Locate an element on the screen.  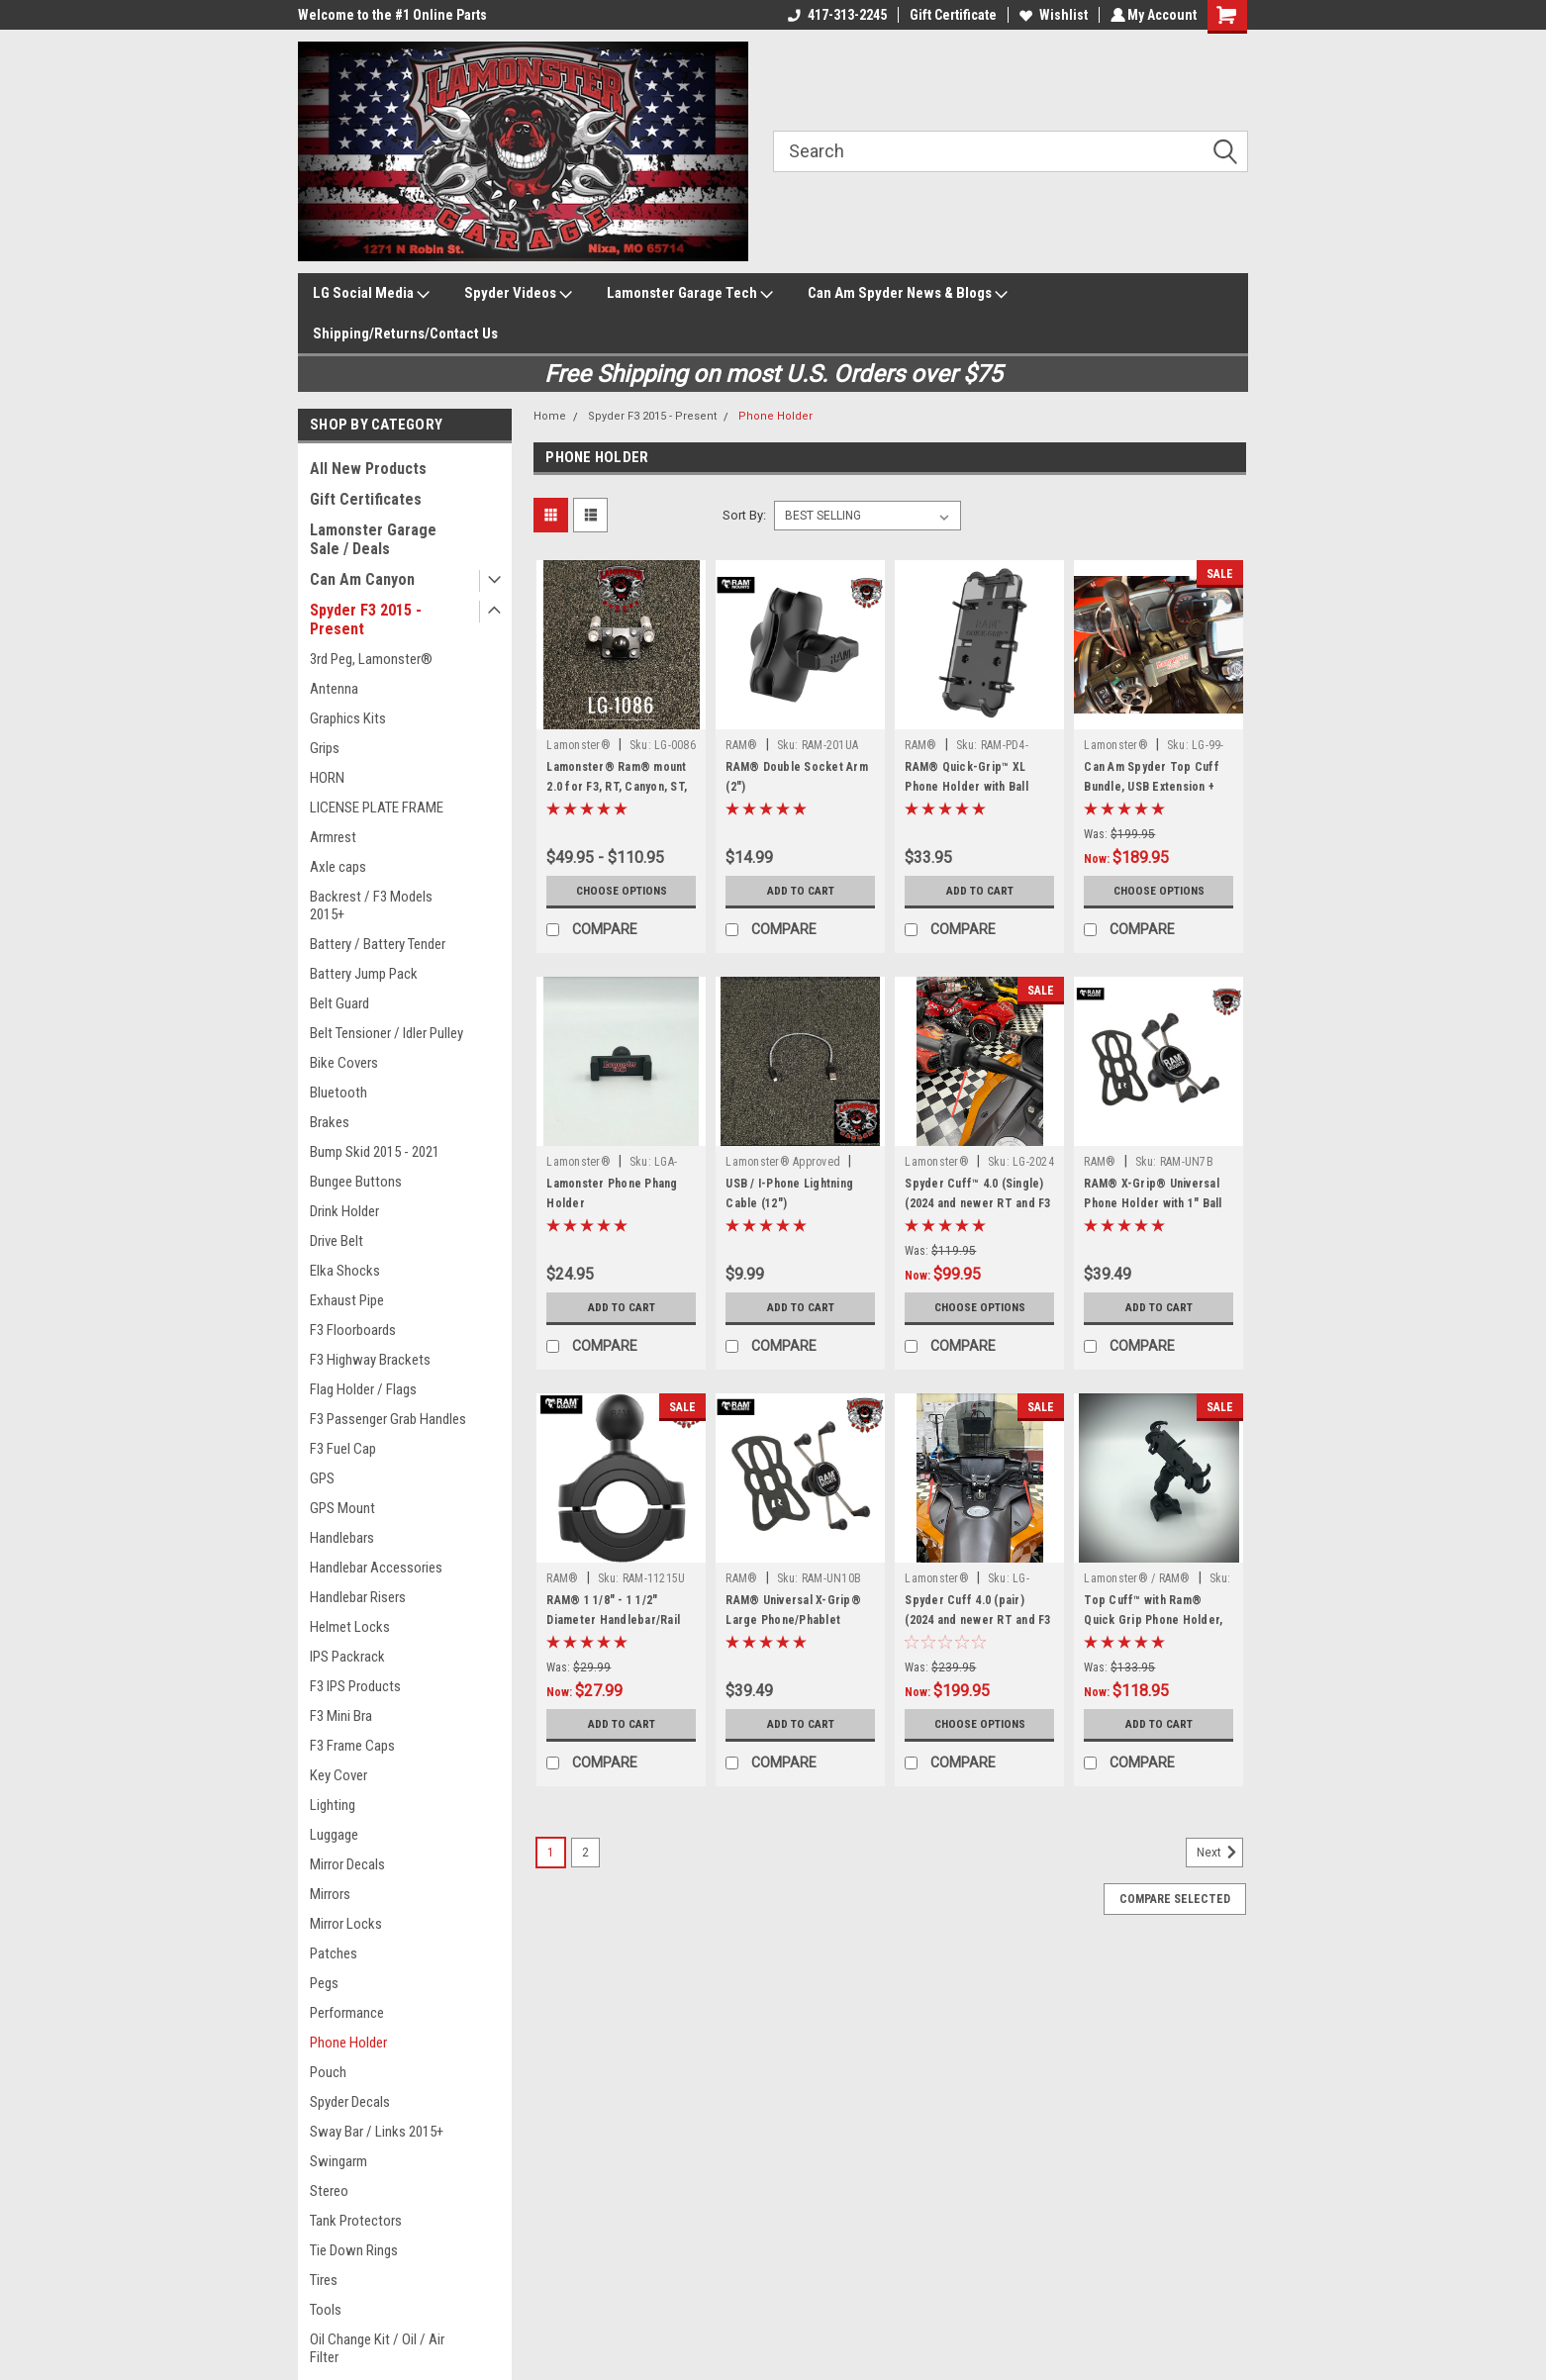
Antenna is located at coordinates (334, 689).